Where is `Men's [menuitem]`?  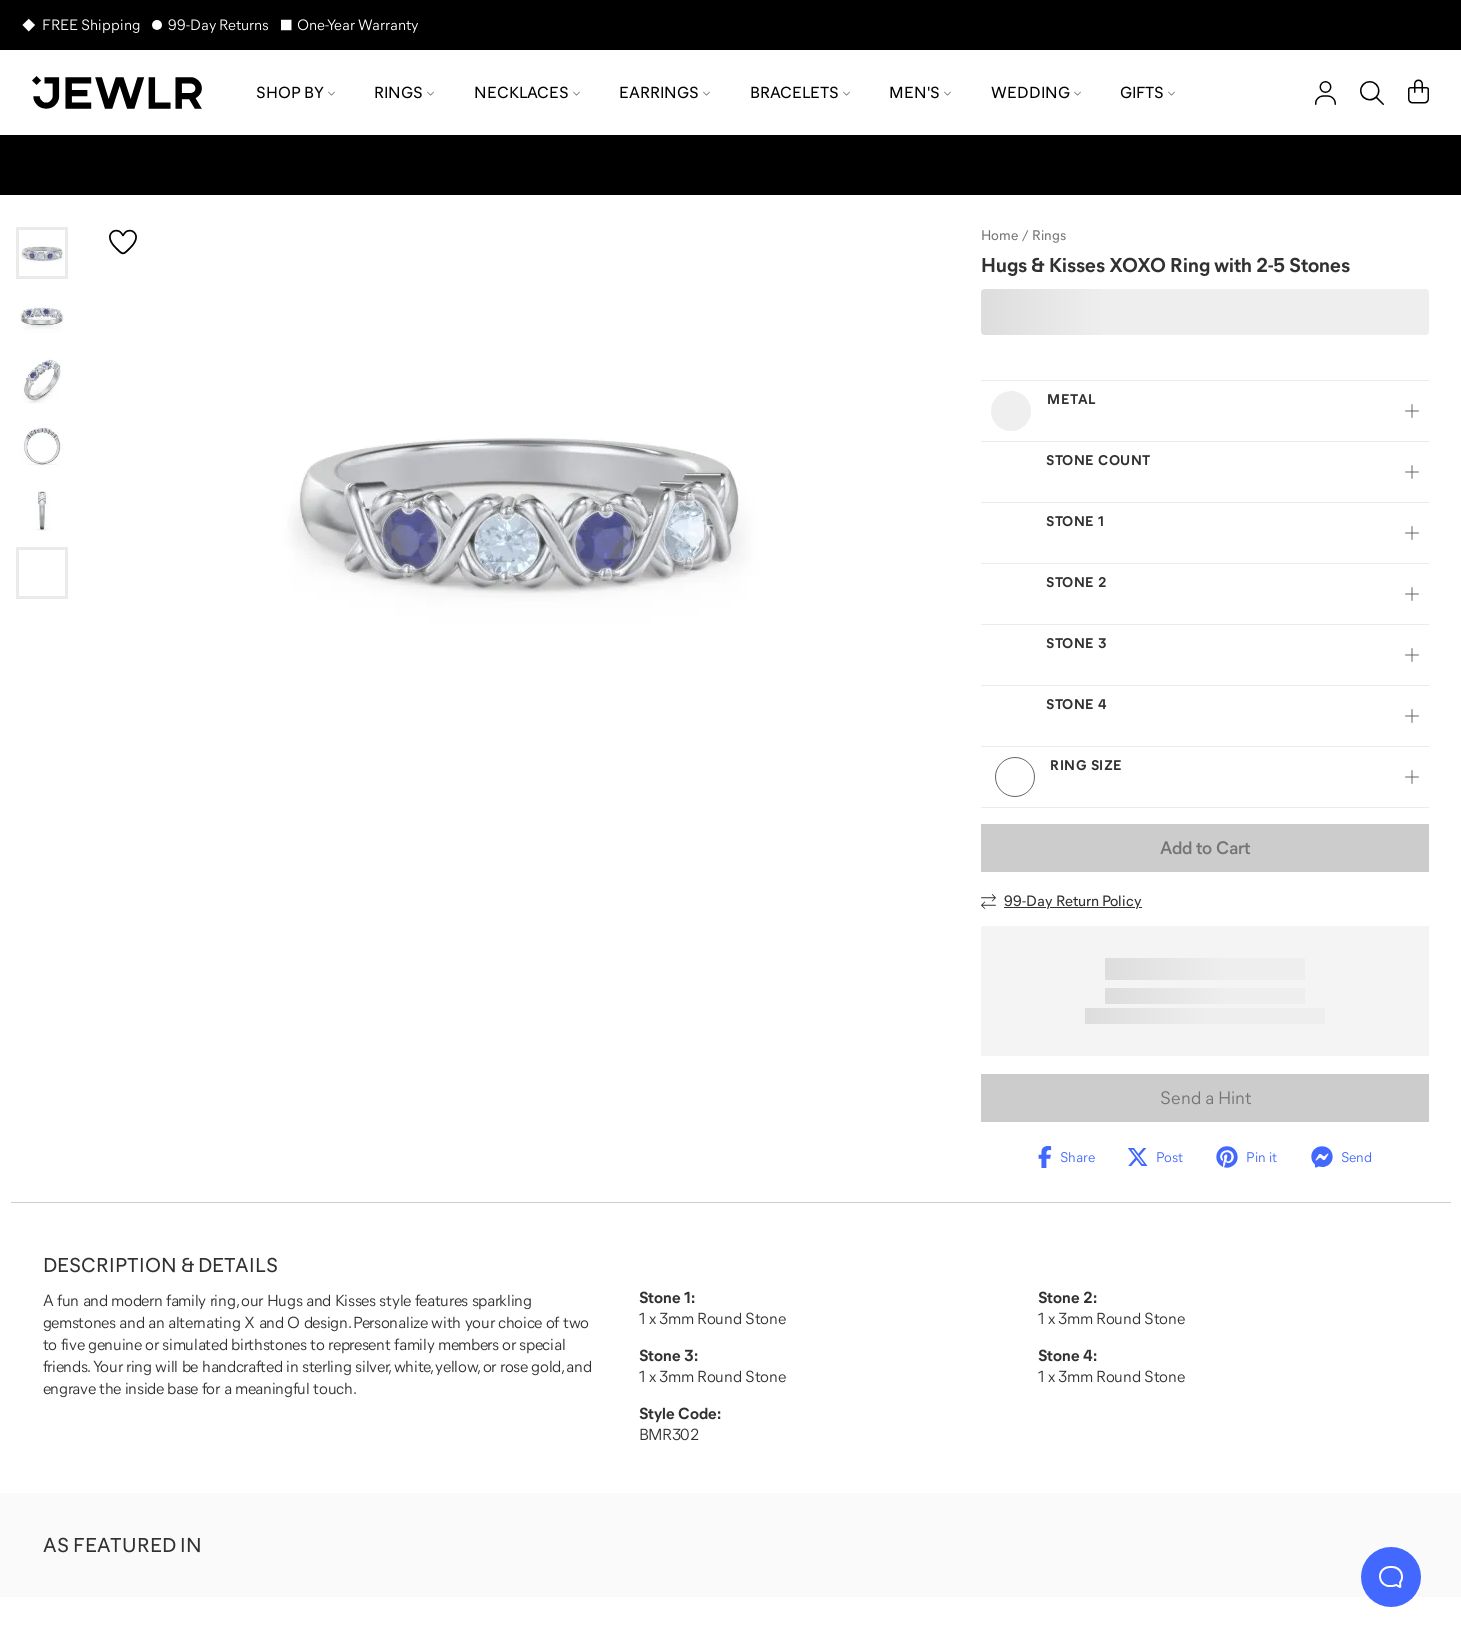 Men's [menuitem] is located at coordinates (920, 92).